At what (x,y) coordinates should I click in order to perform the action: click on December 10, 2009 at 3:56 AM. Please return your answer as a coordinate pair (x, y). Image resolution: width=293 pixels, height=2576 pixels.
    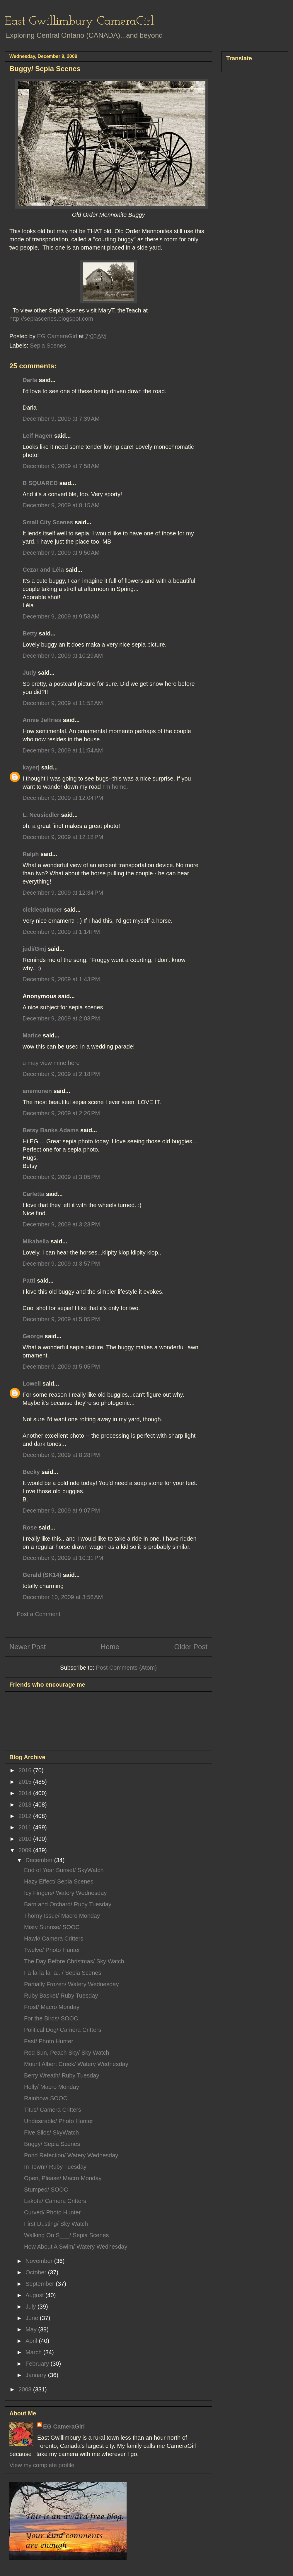
    Looking at the image, I should click on (63, 1597).